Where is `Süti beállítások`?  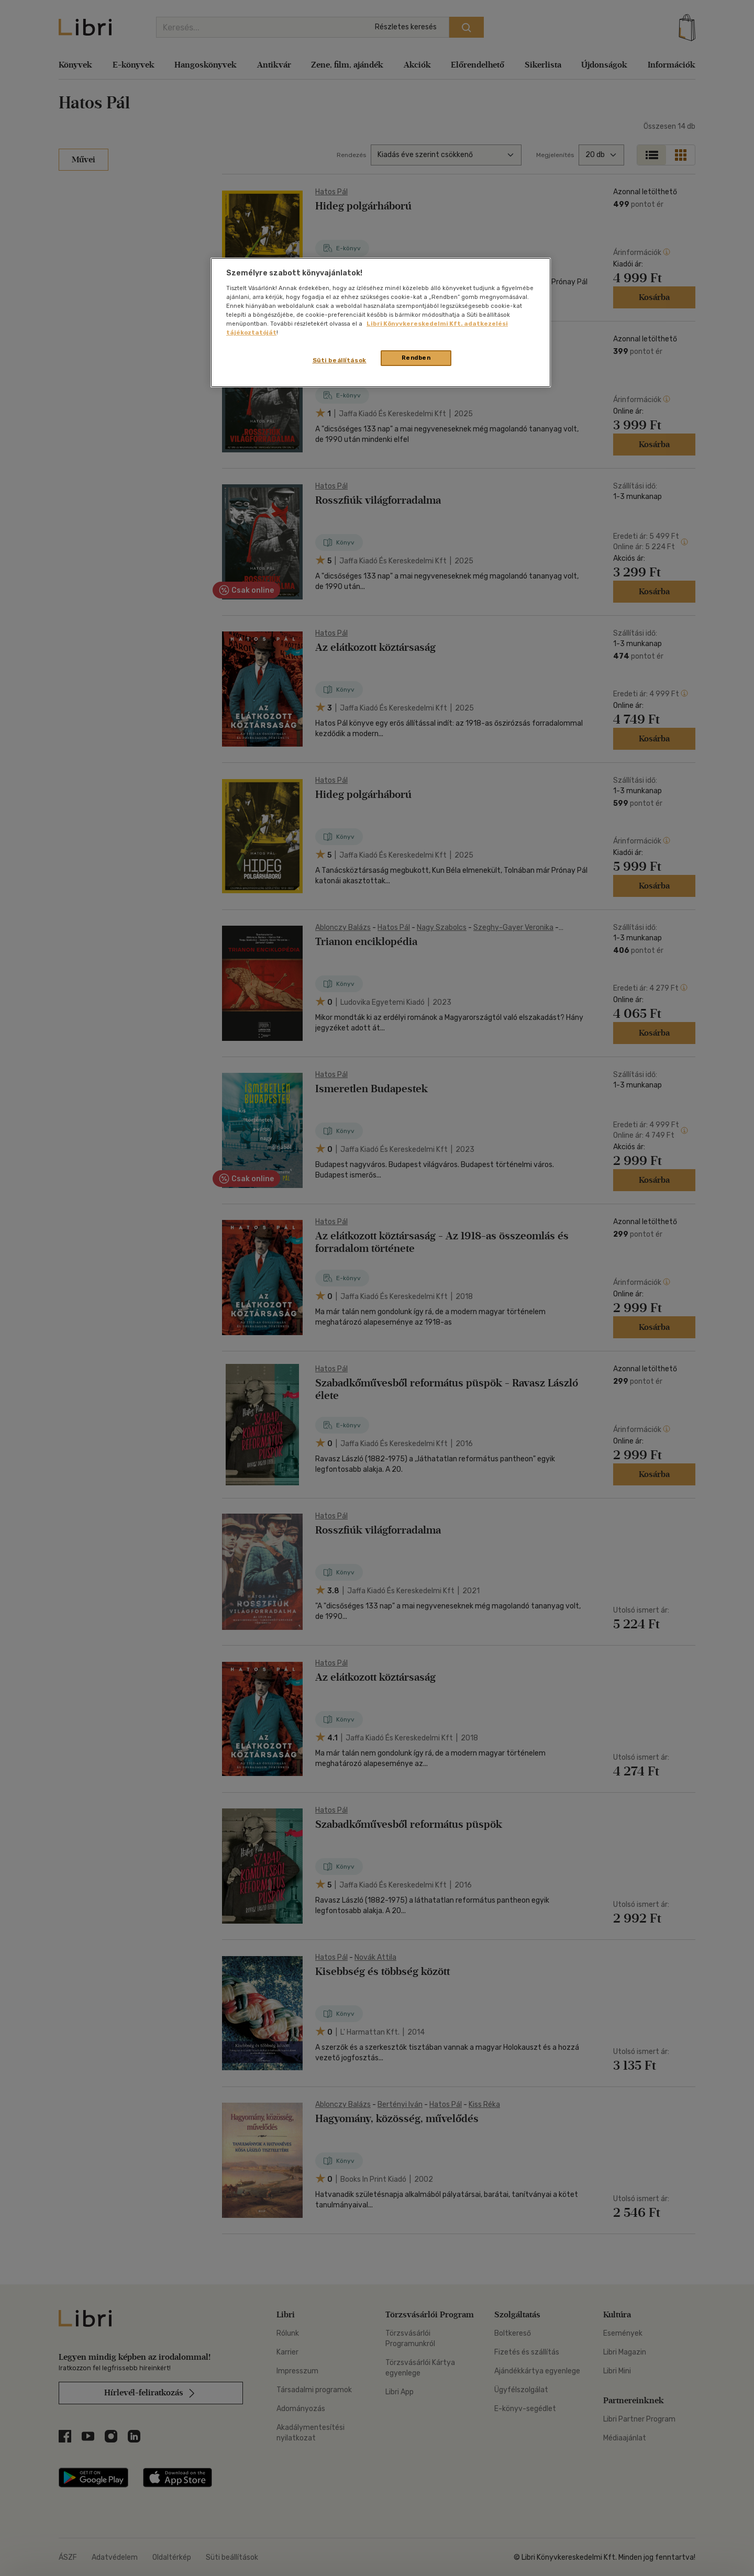 Süti beállítások is located at coordinates (340, 360).